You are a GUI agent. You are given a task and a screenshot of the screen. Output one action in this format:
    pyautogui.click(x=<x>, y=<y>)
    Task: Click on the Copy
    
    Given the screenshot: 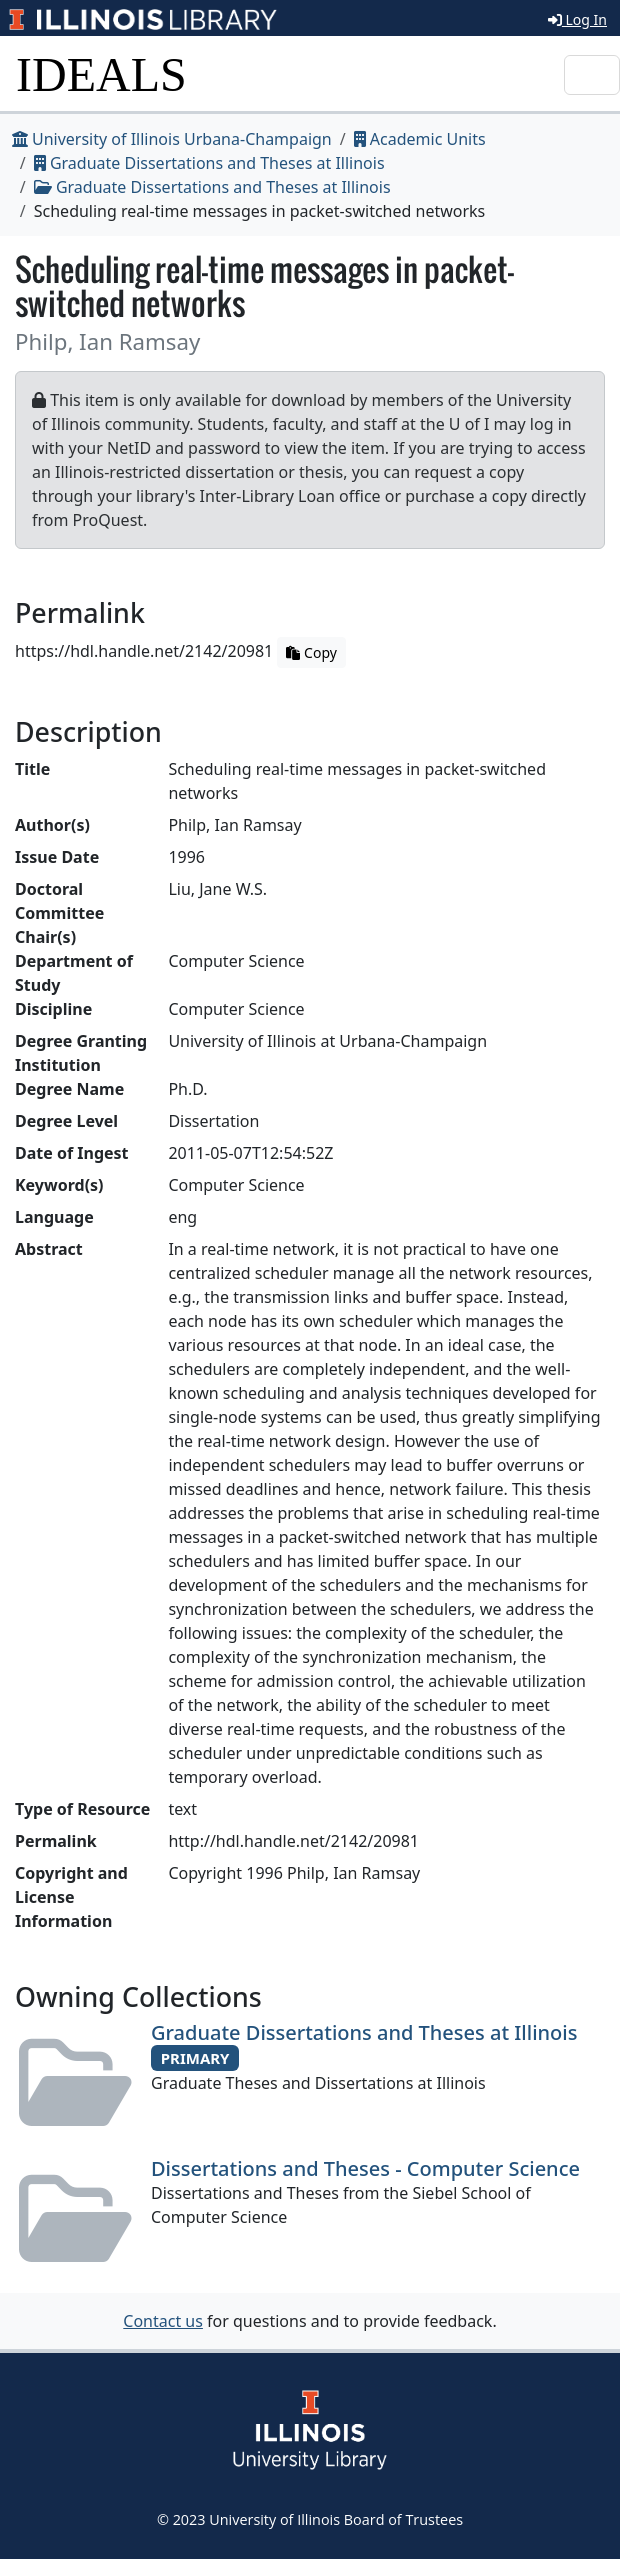 What is the action you would take?
    pyautogui.click(x=311, y=652)
    